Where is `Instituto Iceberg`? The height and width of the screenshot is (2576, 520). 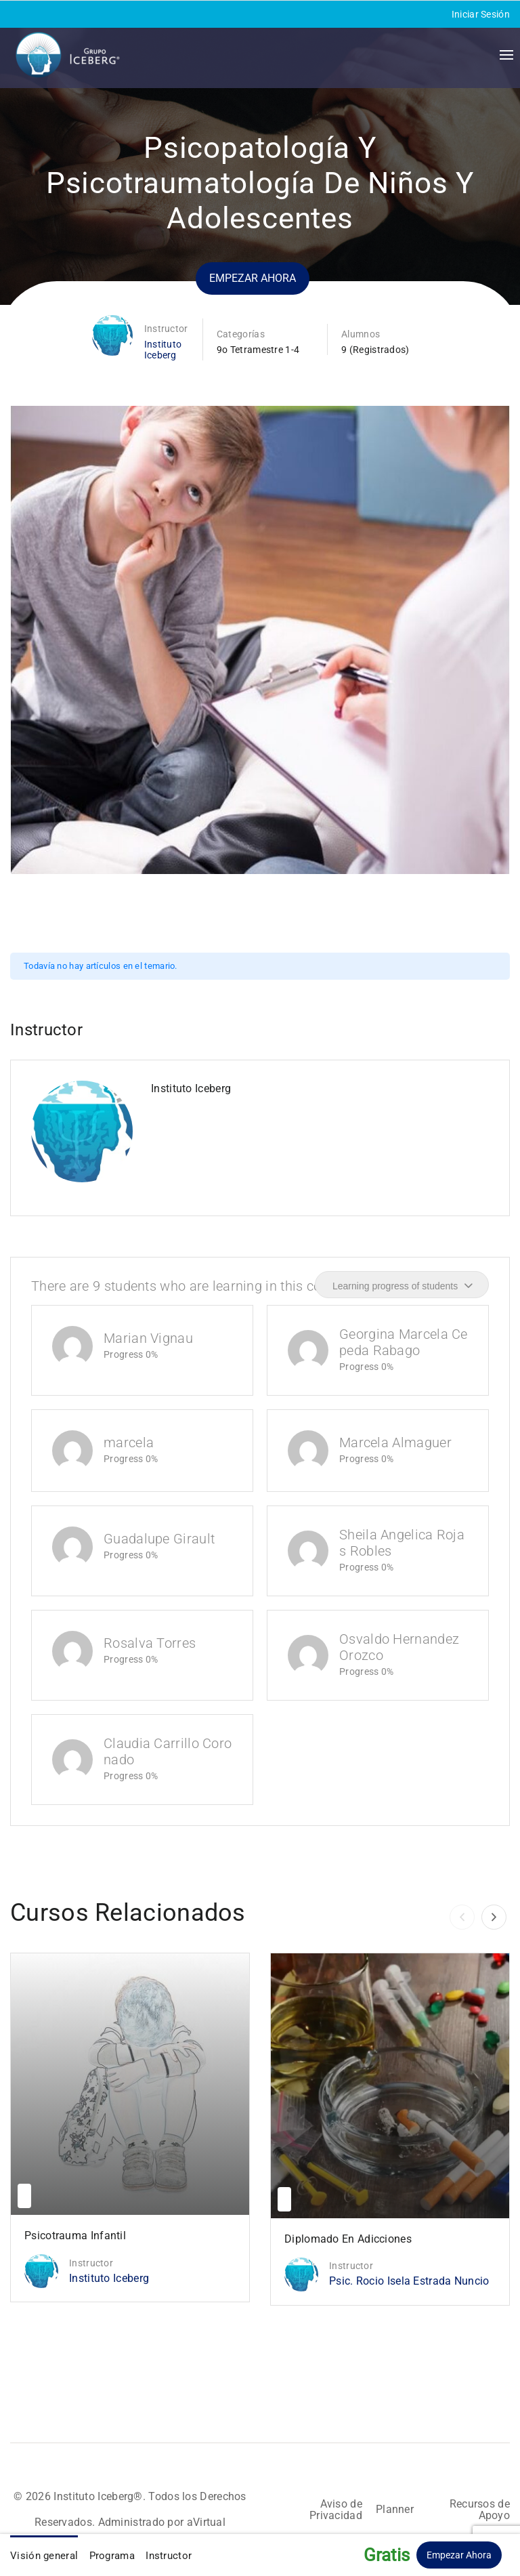
Instituto Iceberg is located at coordinates (163, 349).